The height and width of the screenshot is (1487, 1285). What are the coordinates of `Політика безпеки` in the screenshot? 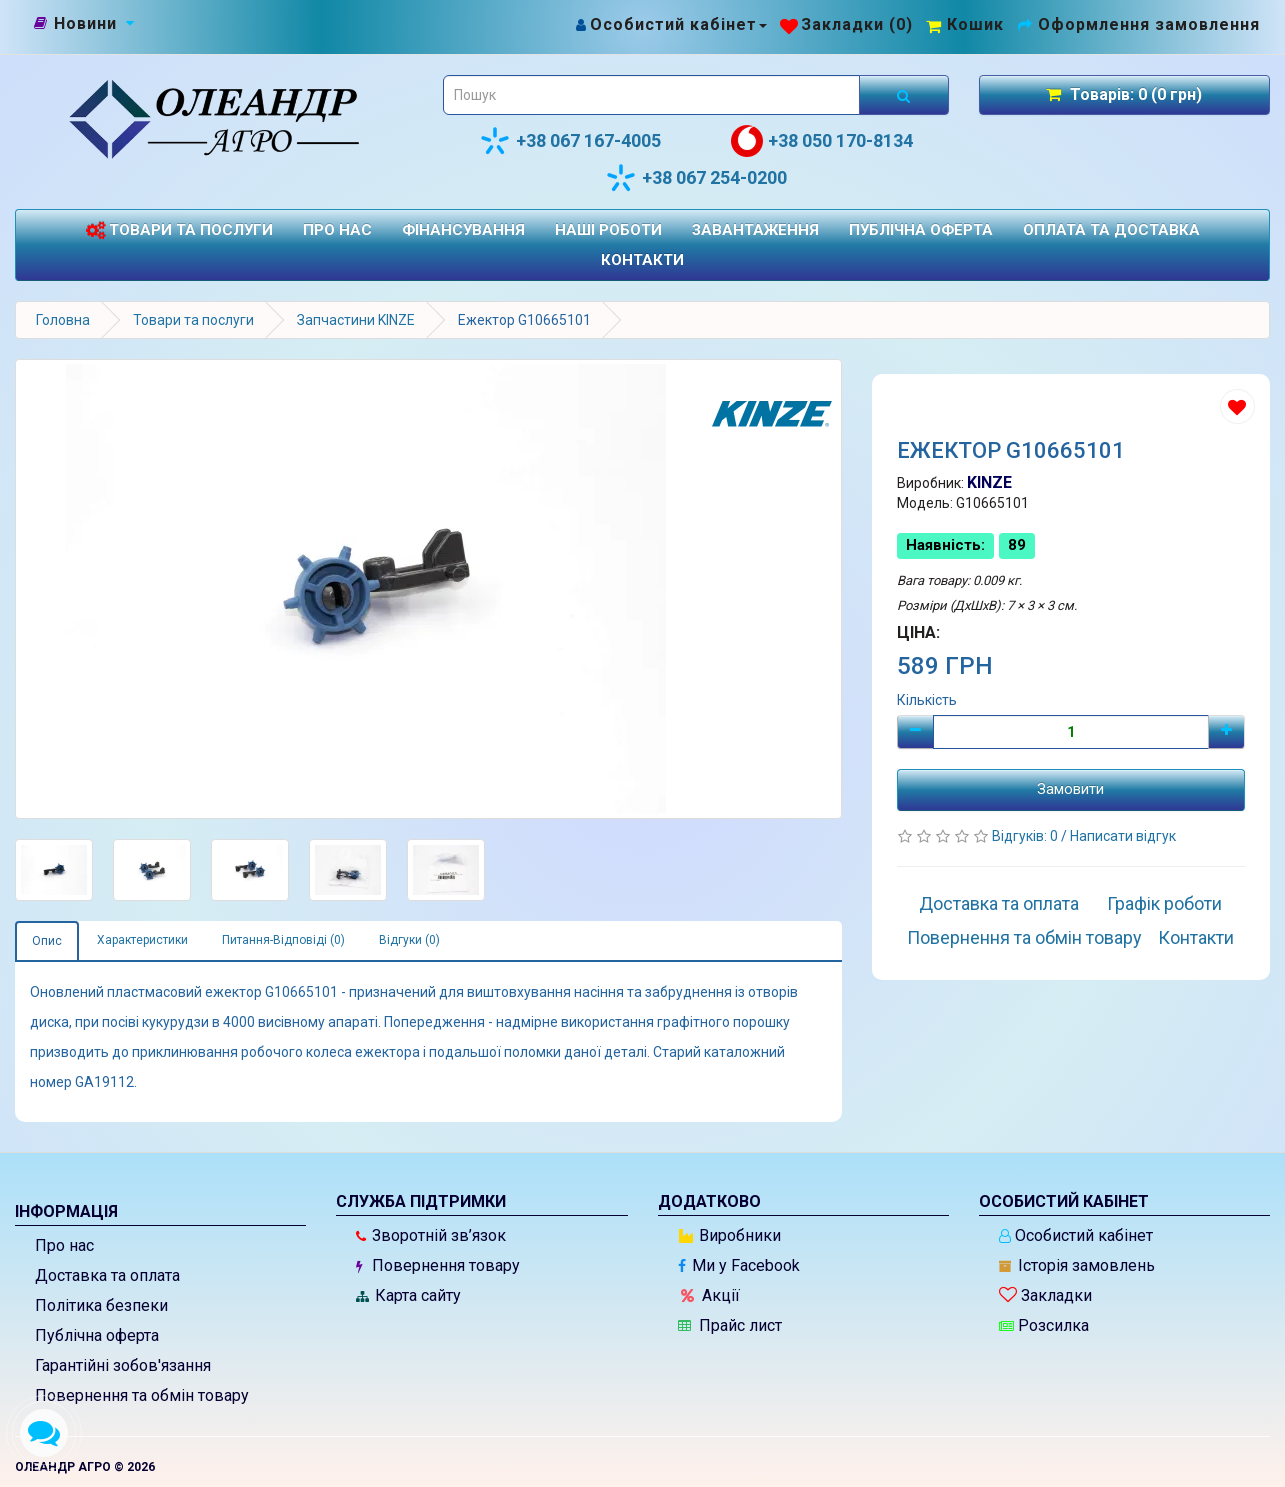 It's located at (101, 1305).